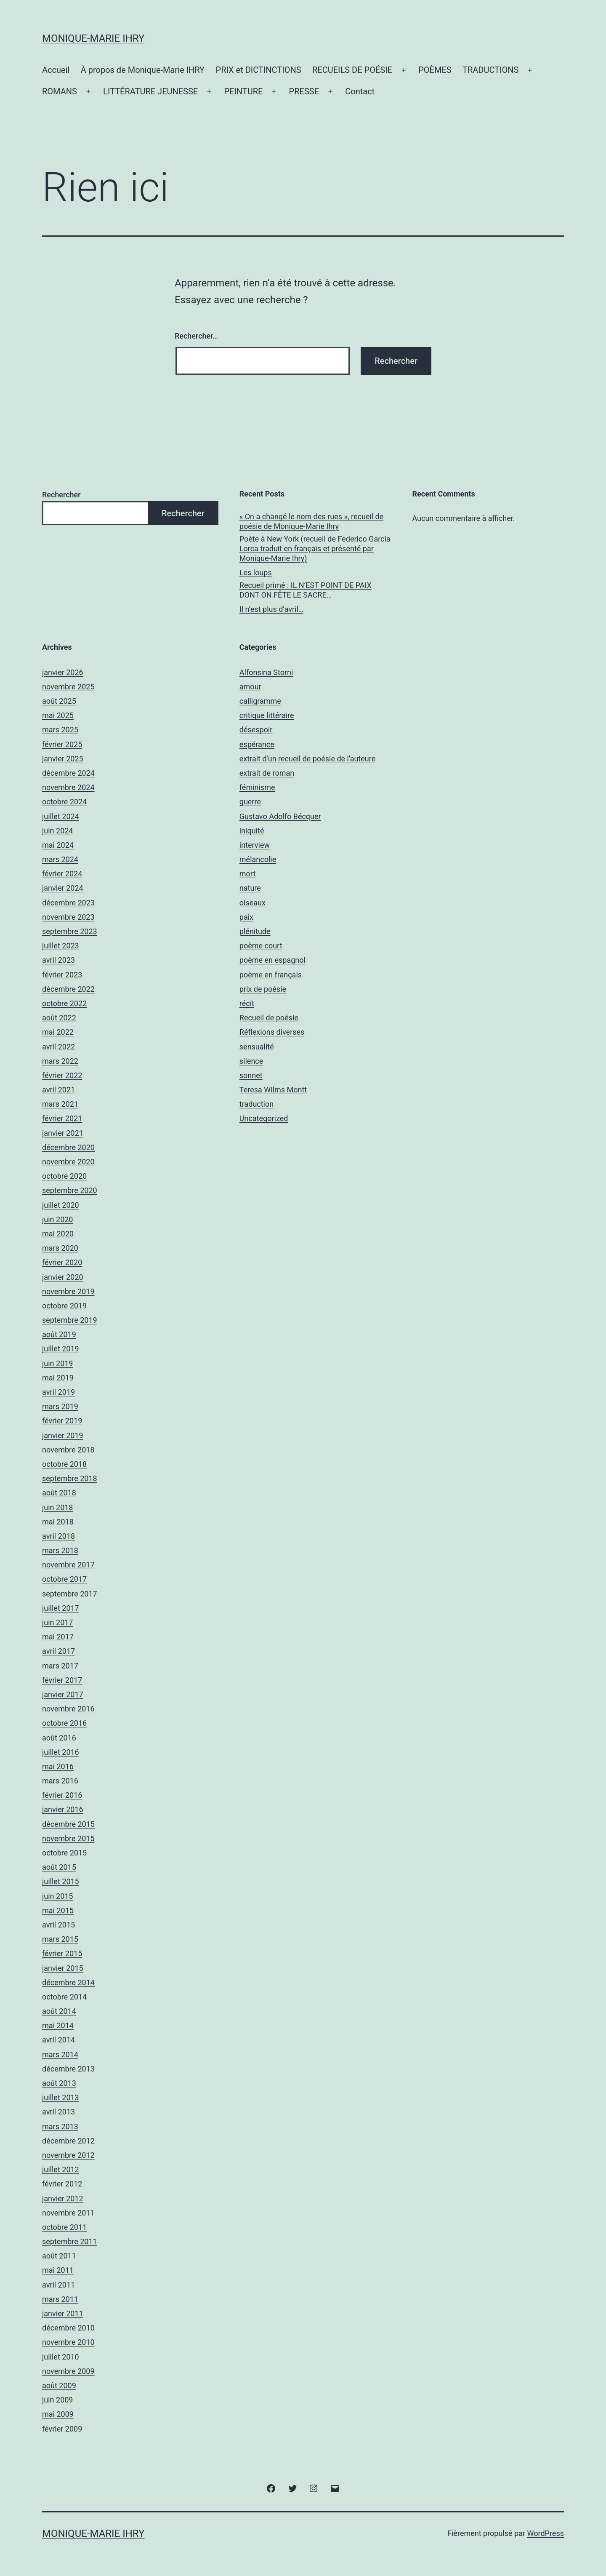 The width and height of the screenshot is (606, 2576). I want to click on POÈMES, so click(434, 70).